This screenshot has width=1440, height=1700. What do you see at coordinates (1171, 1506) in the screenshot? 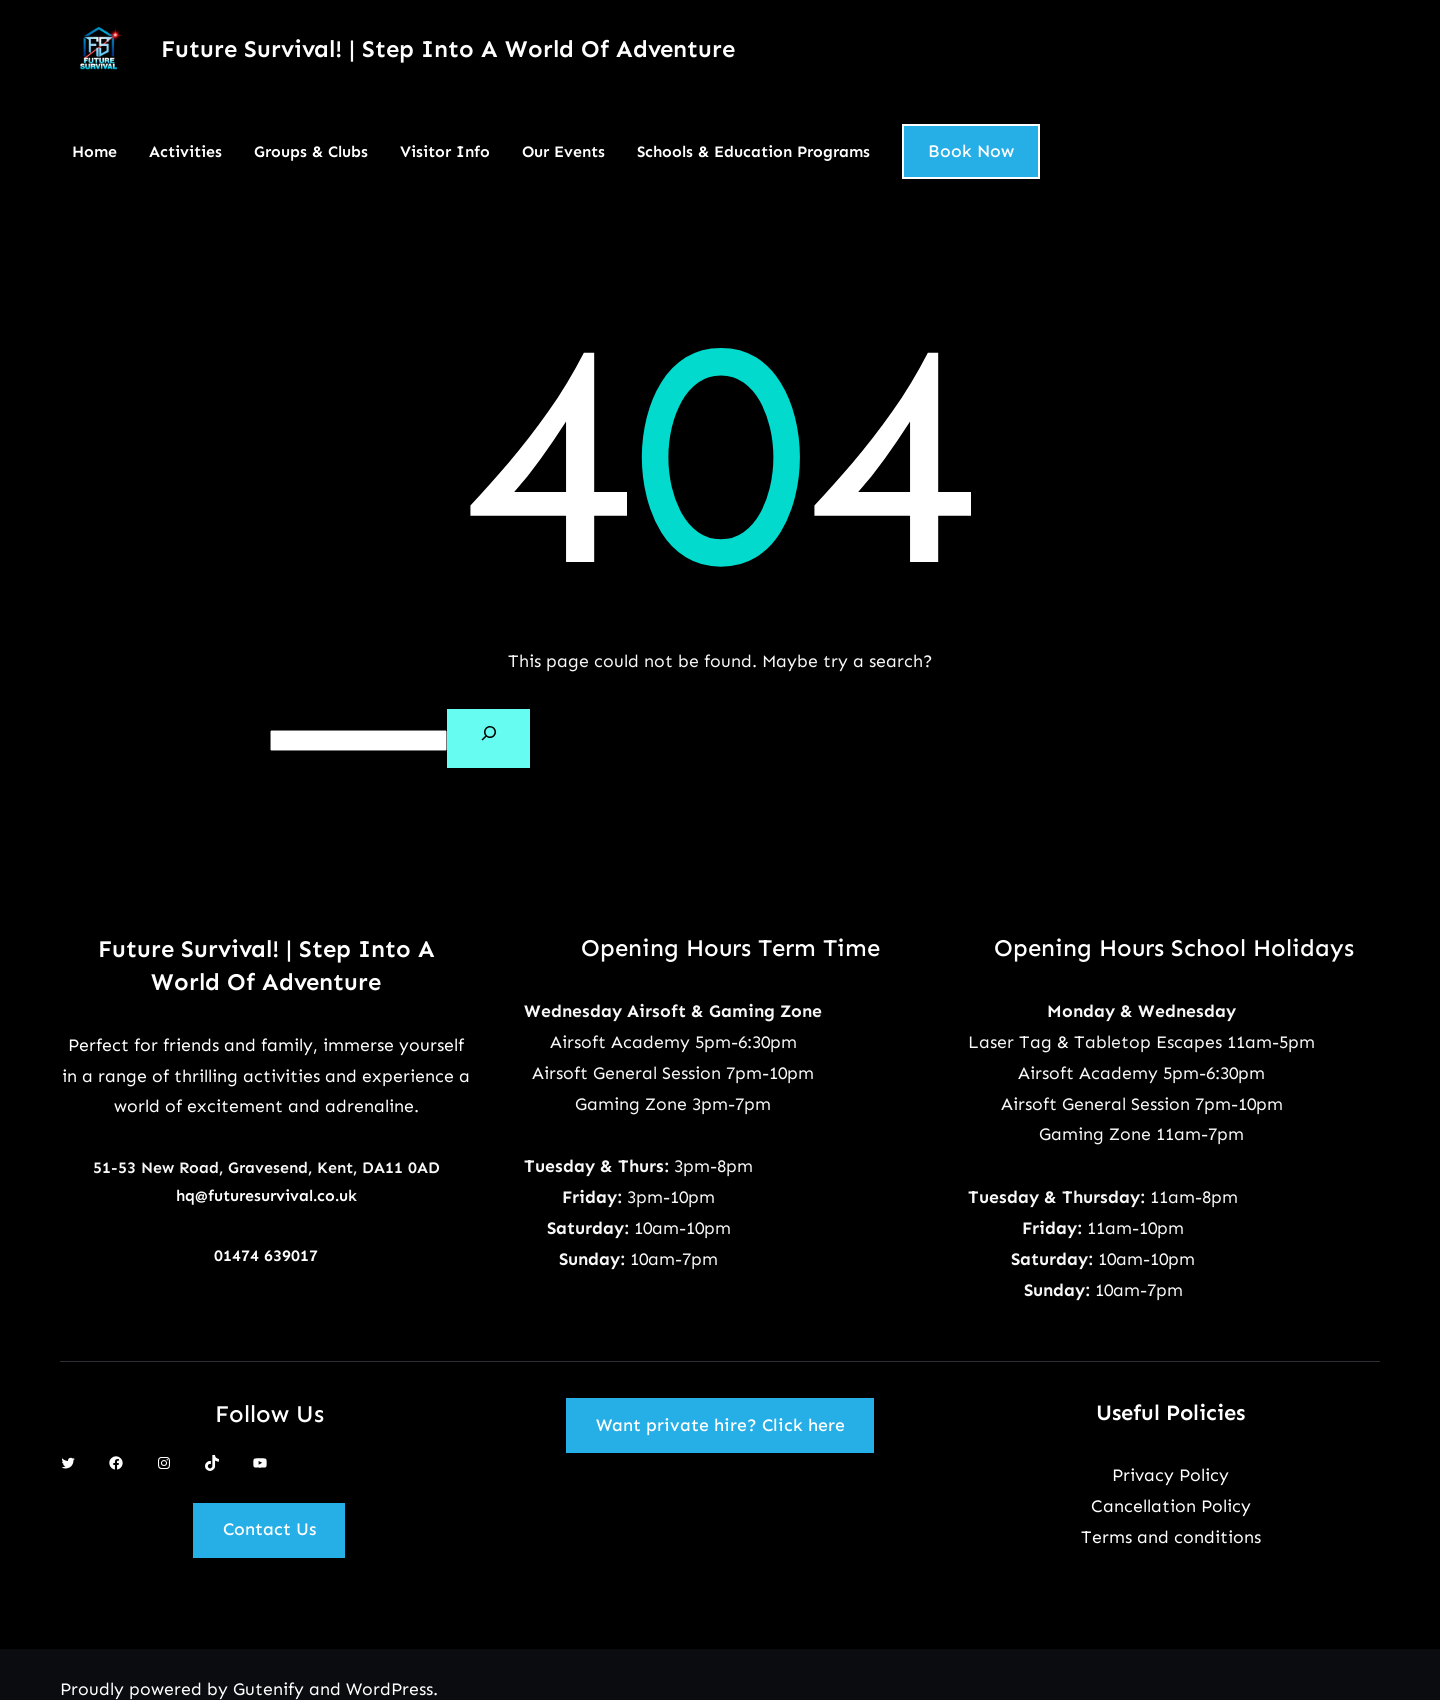
I see `Cancellation Policy` at bounding box center [1171, 1506].